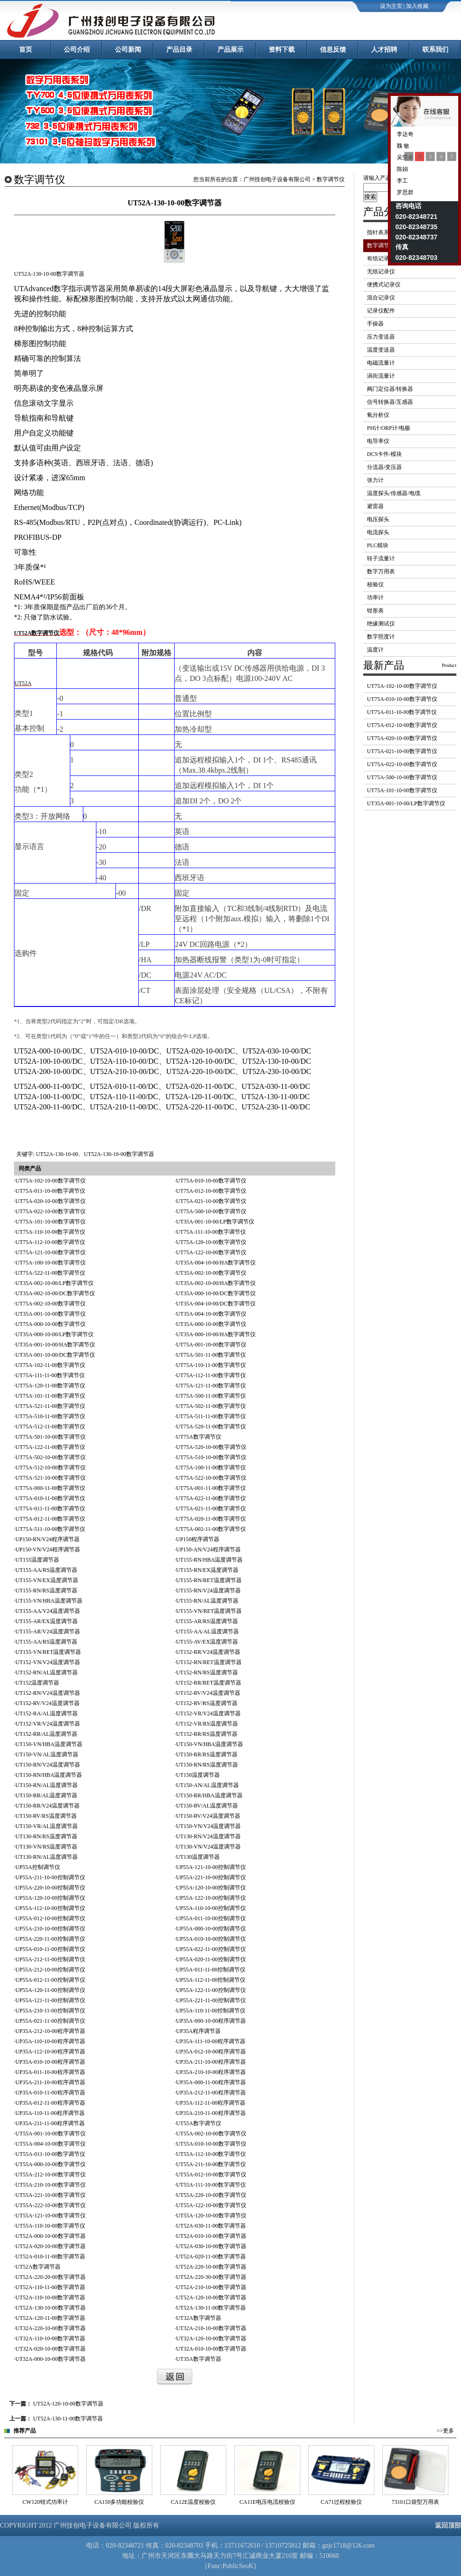 This screenshot has width=461, height=2576. Describe the element at coordinates (50, 1211) in the screenshot. I see `UT75A-022-10-00数字调节仪` at that location.